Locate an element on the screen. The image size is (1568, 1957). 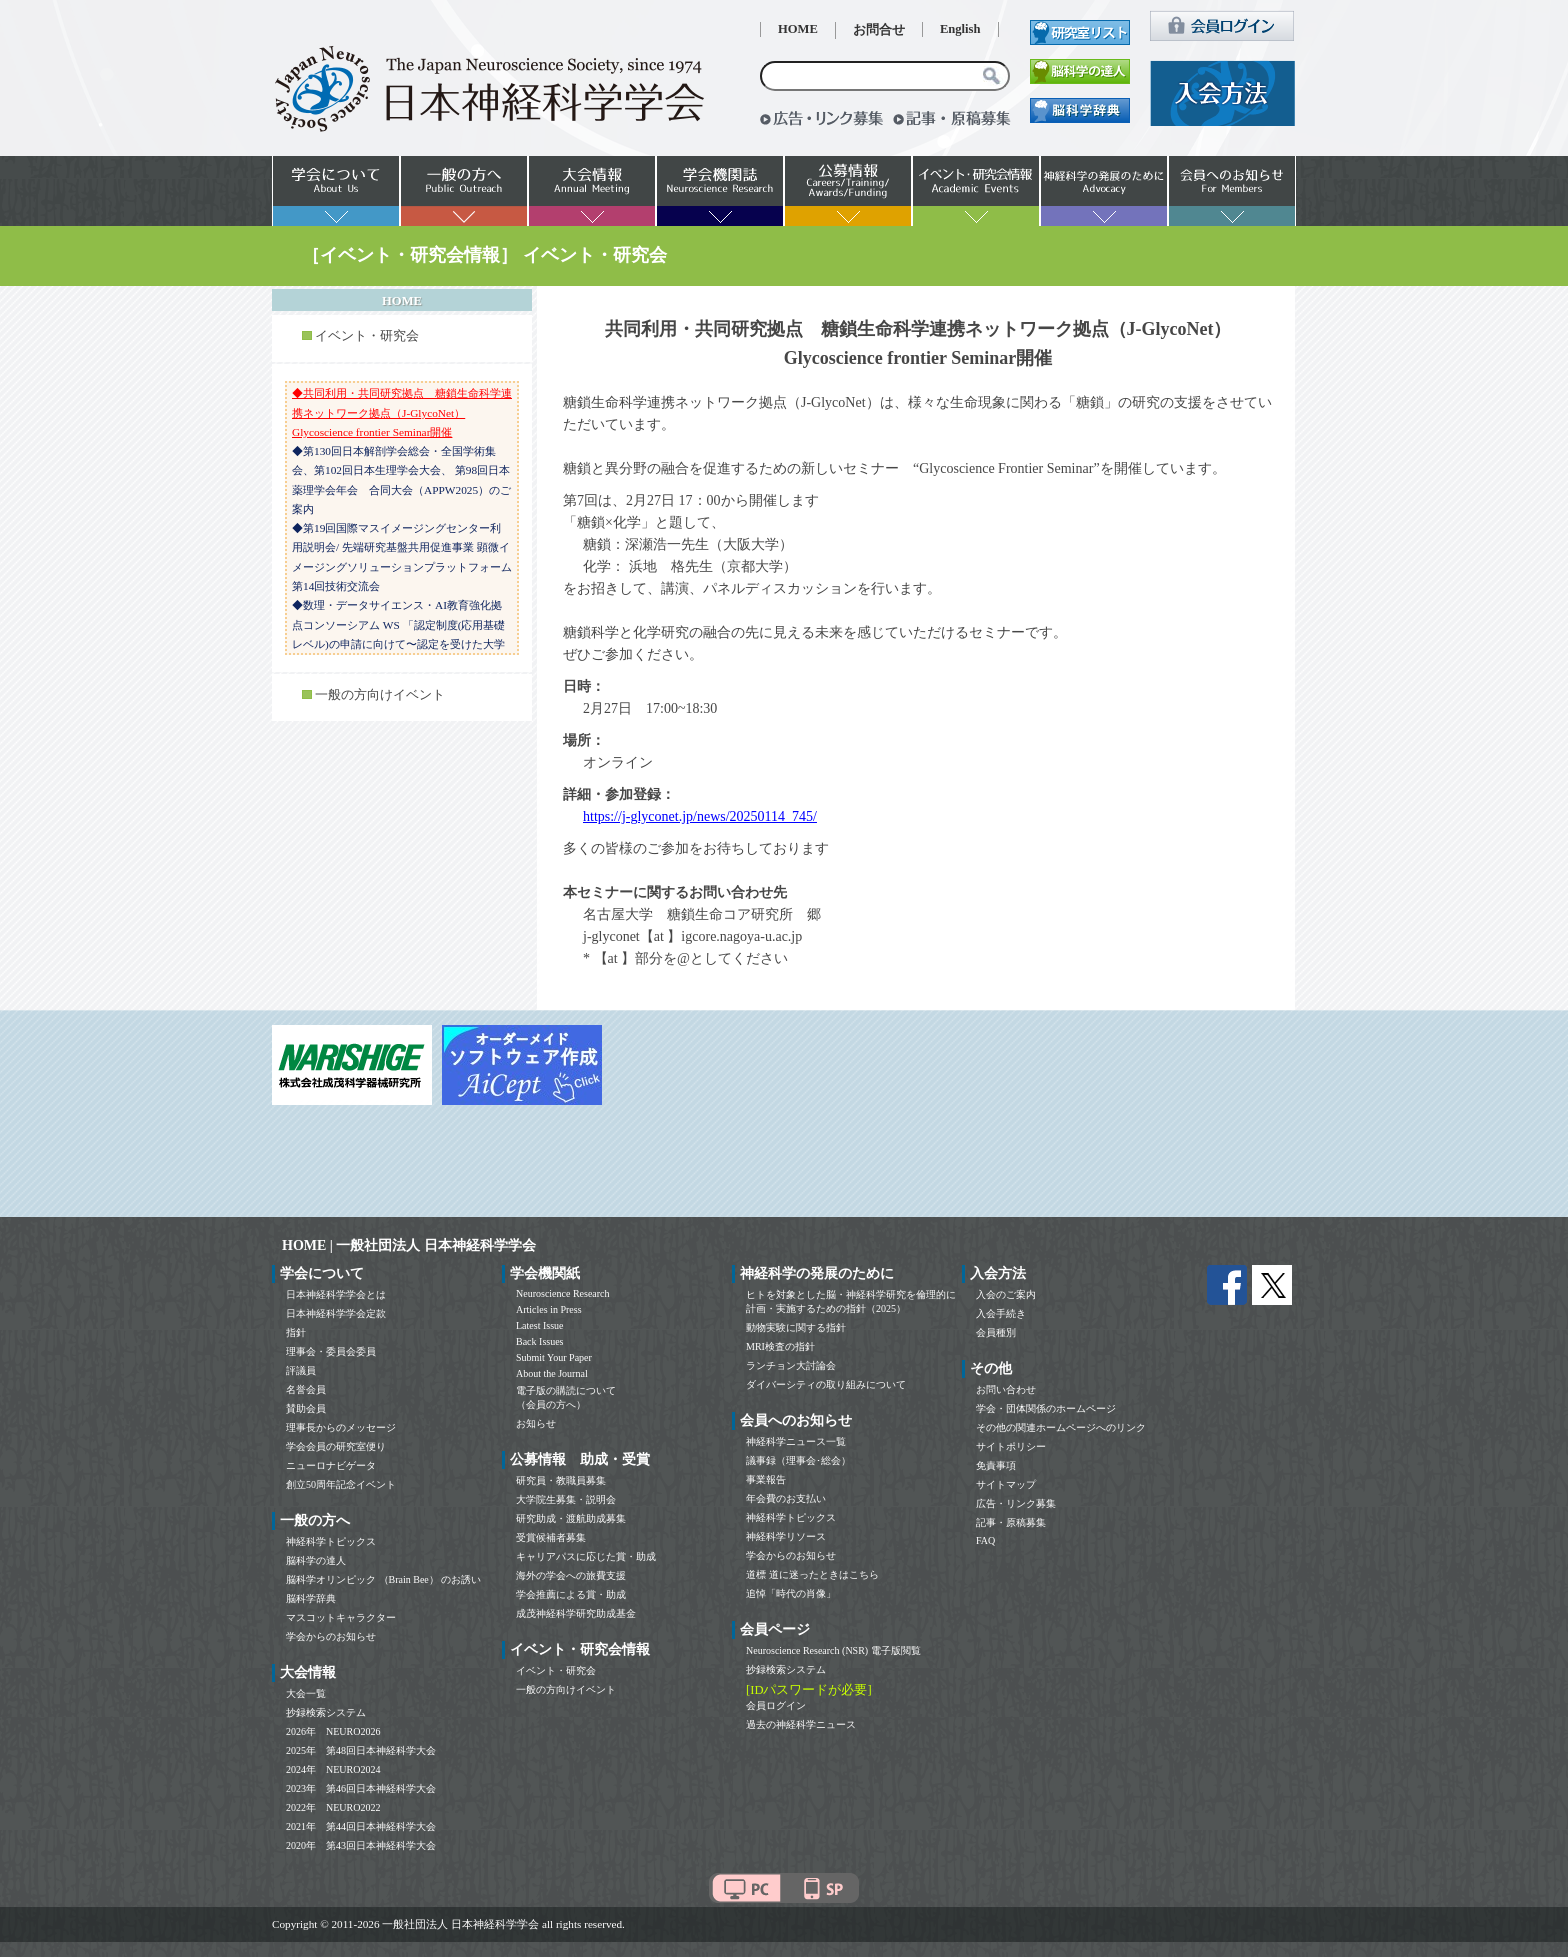
HOME is located at coordinates (798, 29).